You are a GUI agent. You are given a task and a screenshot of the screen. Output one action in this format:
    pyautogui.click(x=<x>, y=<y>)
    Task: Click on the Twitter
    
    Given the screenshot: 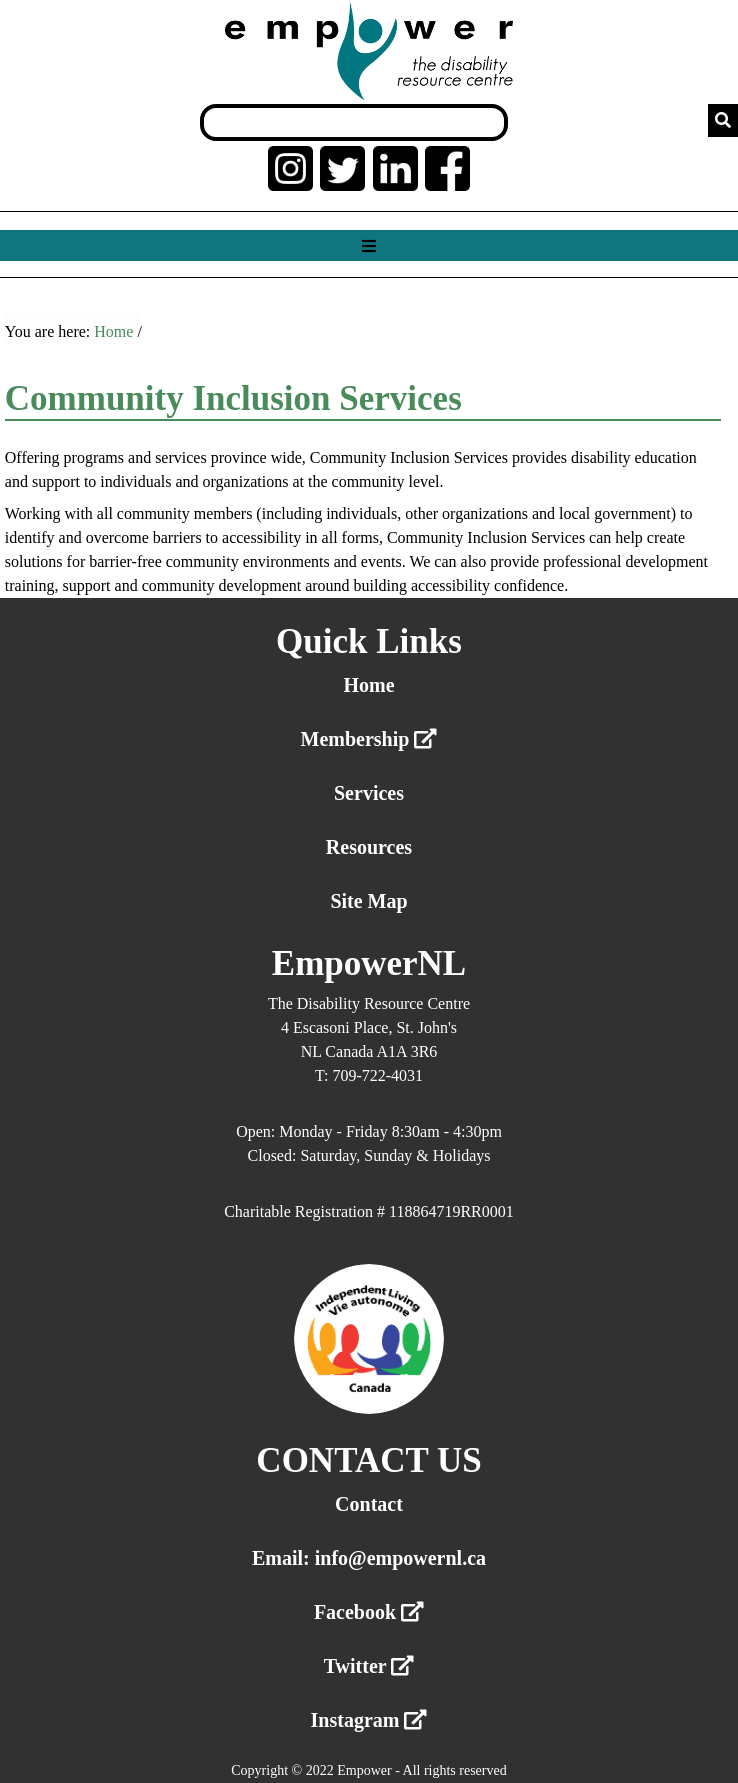 What is the action you would take?
    pyautogui.click(x=369, y=1666)
    